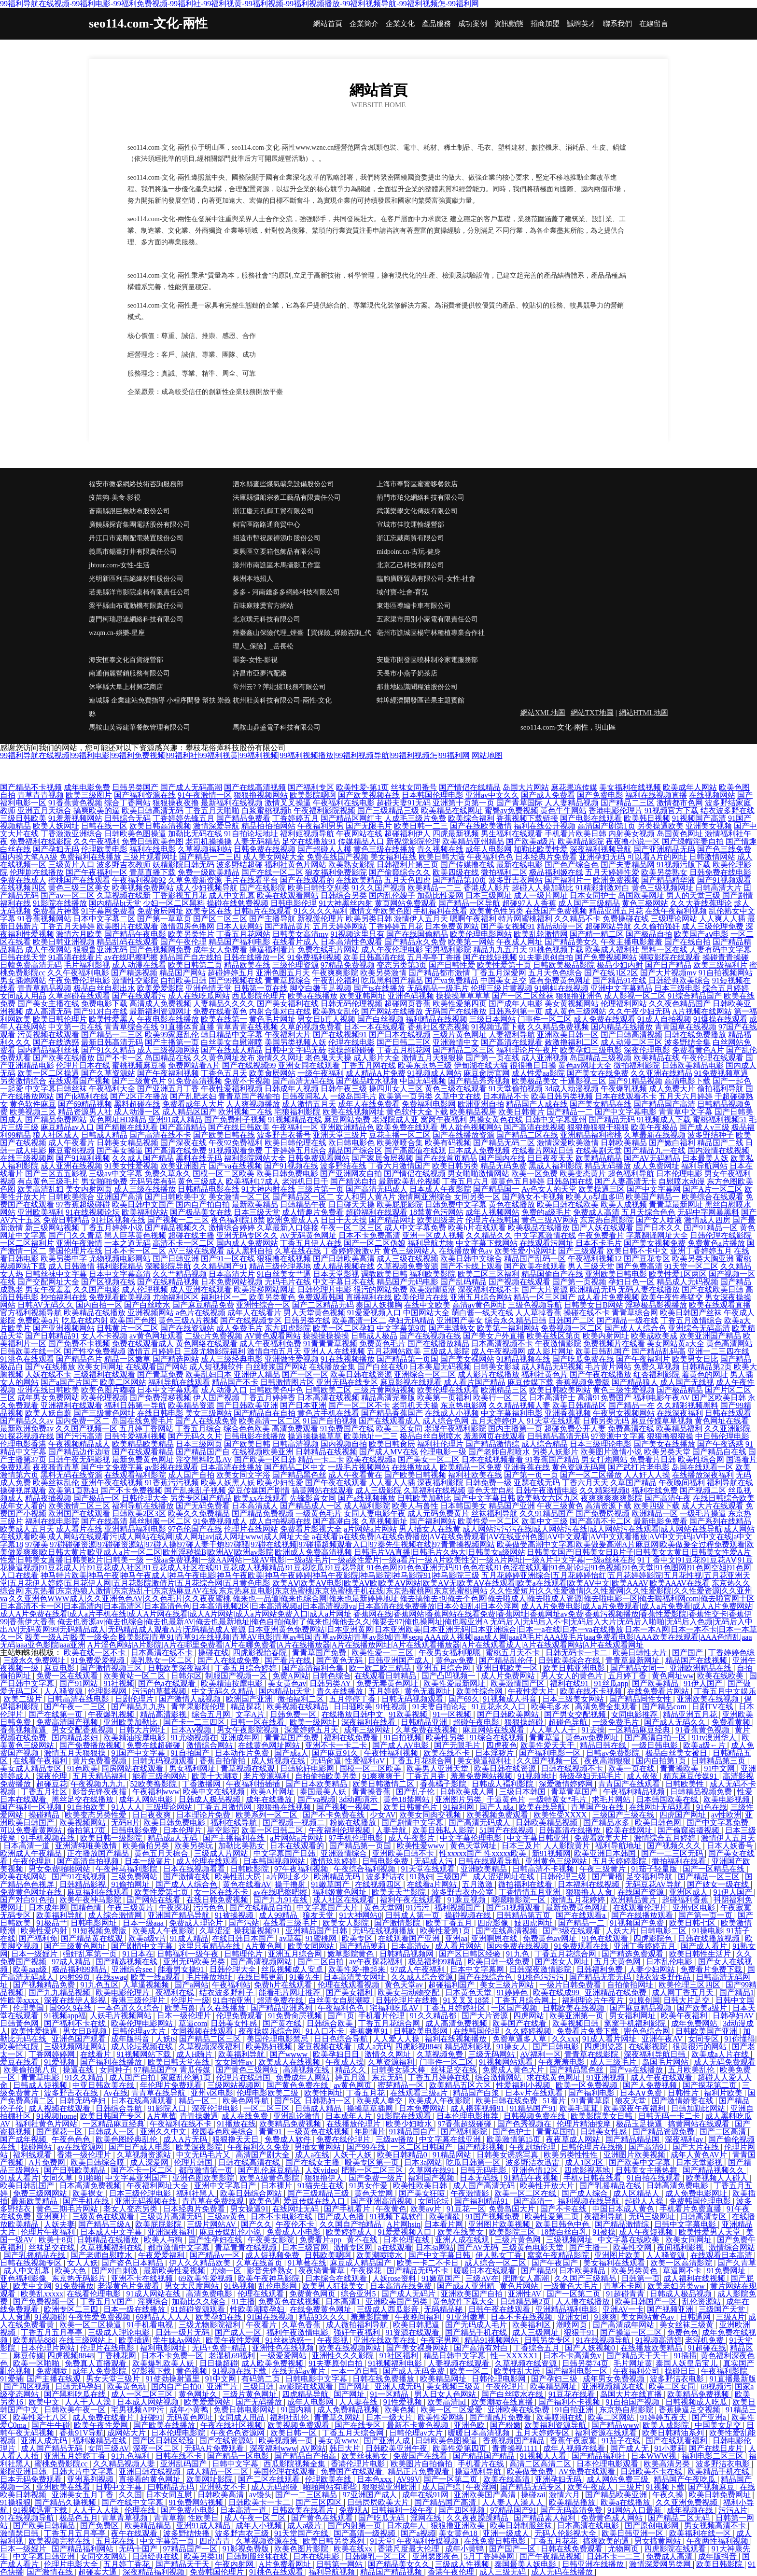 This screenshot has width=757, height=2576. I want to click on 国产三区五五影视, so click(56, 1173).